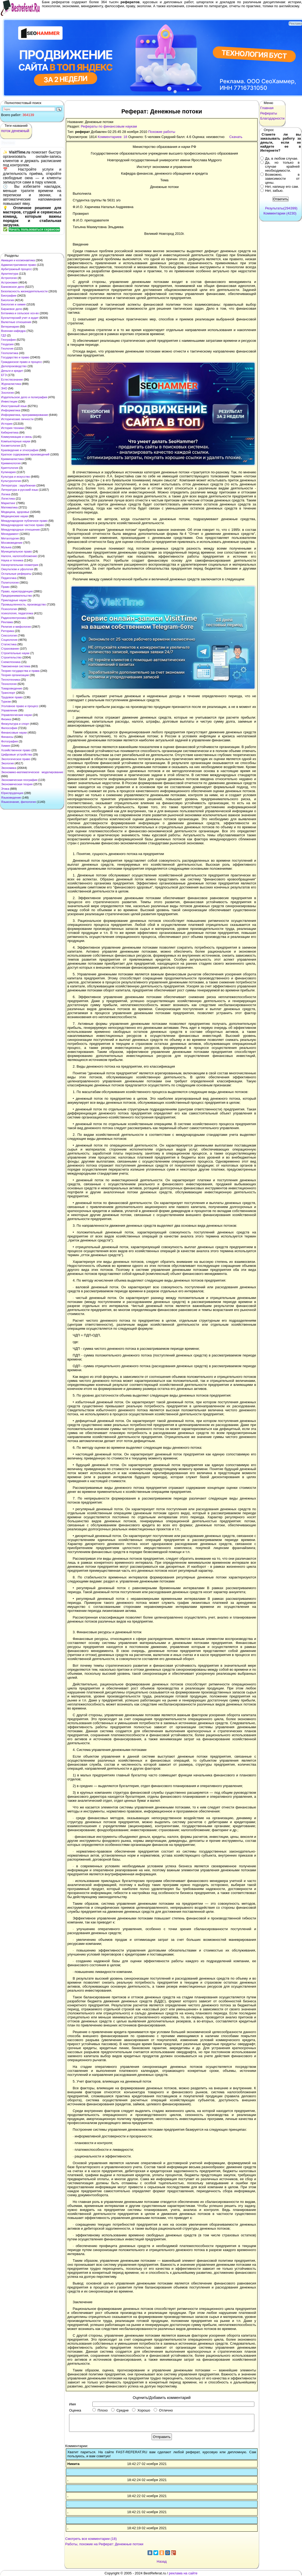 Image resolution: width=302 pixels, height=2576 pixels. What do you see at coordinates (23, 604) in the screenshot?
I see `Промышленность, производство` at bounding box center [23, 604].